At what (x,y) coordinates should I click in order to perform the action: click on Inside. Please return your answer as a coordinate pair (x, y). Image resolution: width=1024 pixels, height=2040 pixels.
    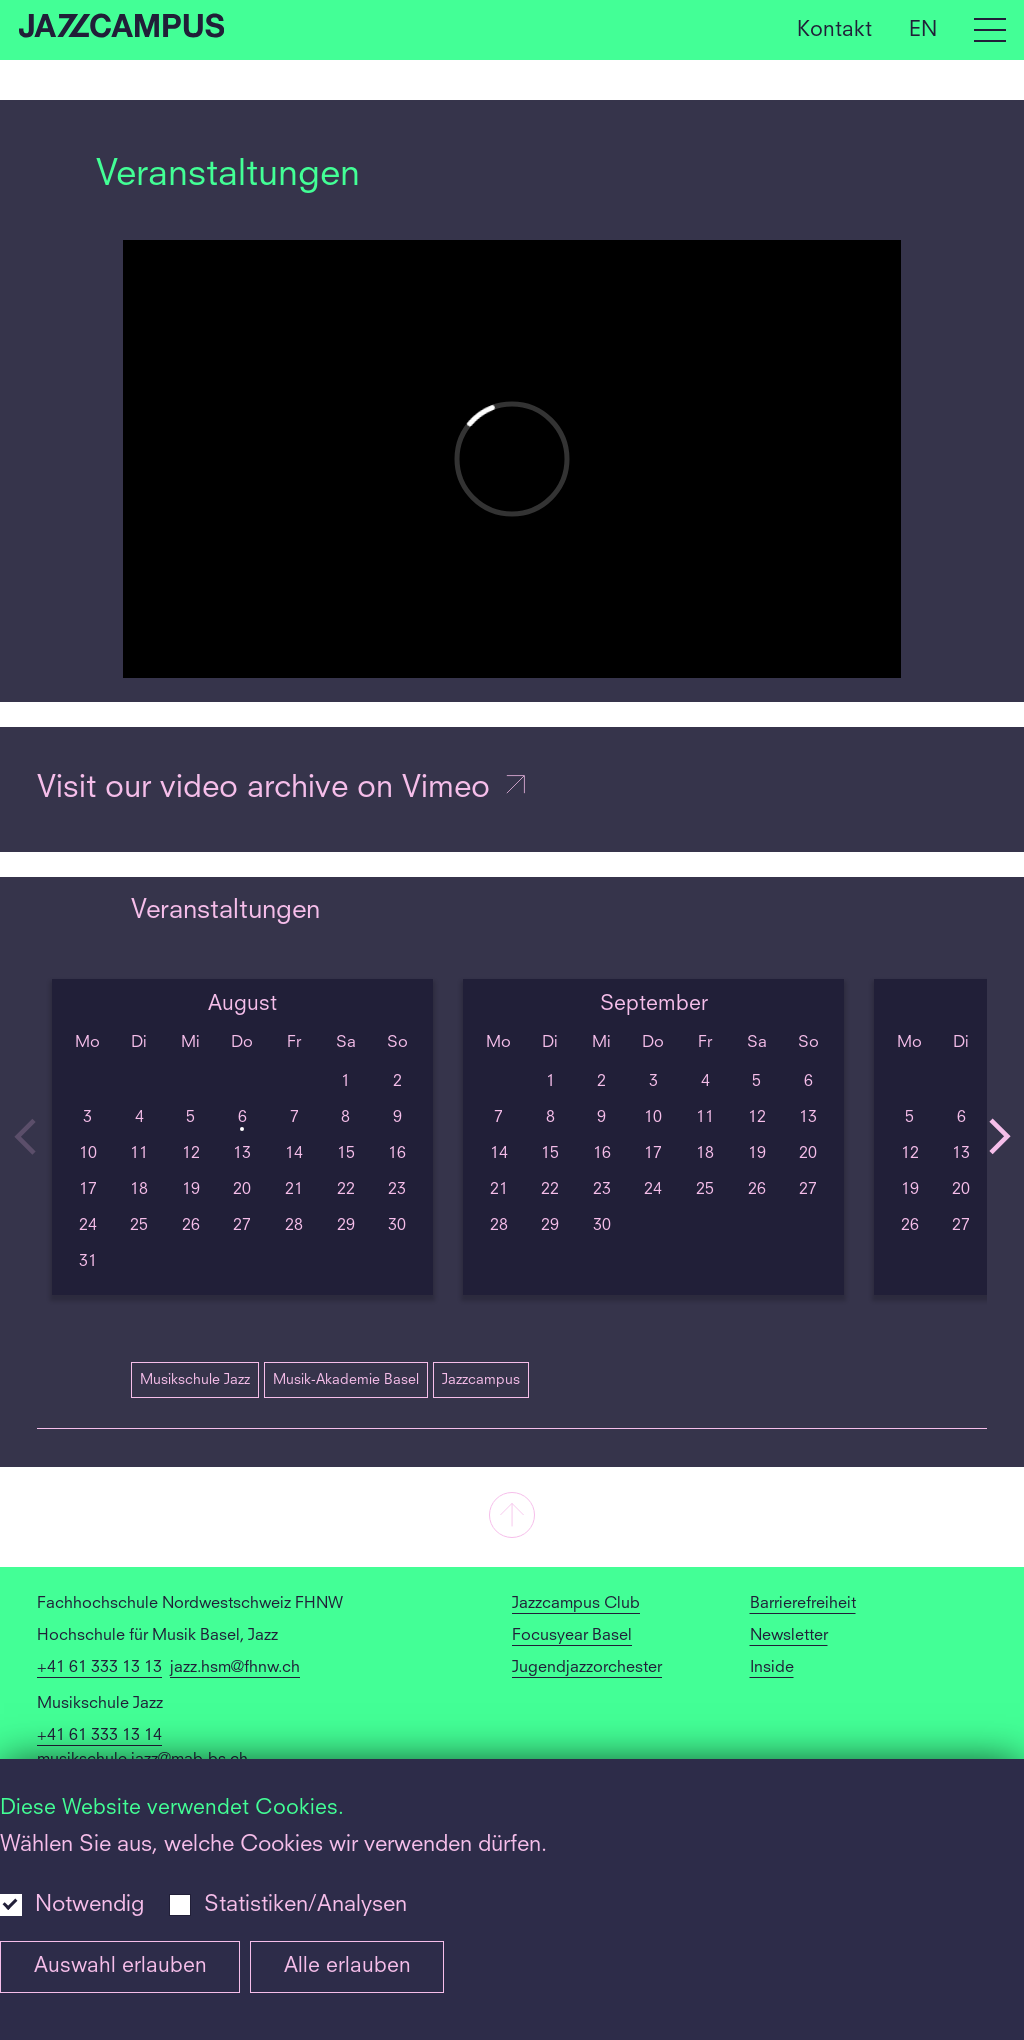
    Looking at the image, I should click on (772, 1668).